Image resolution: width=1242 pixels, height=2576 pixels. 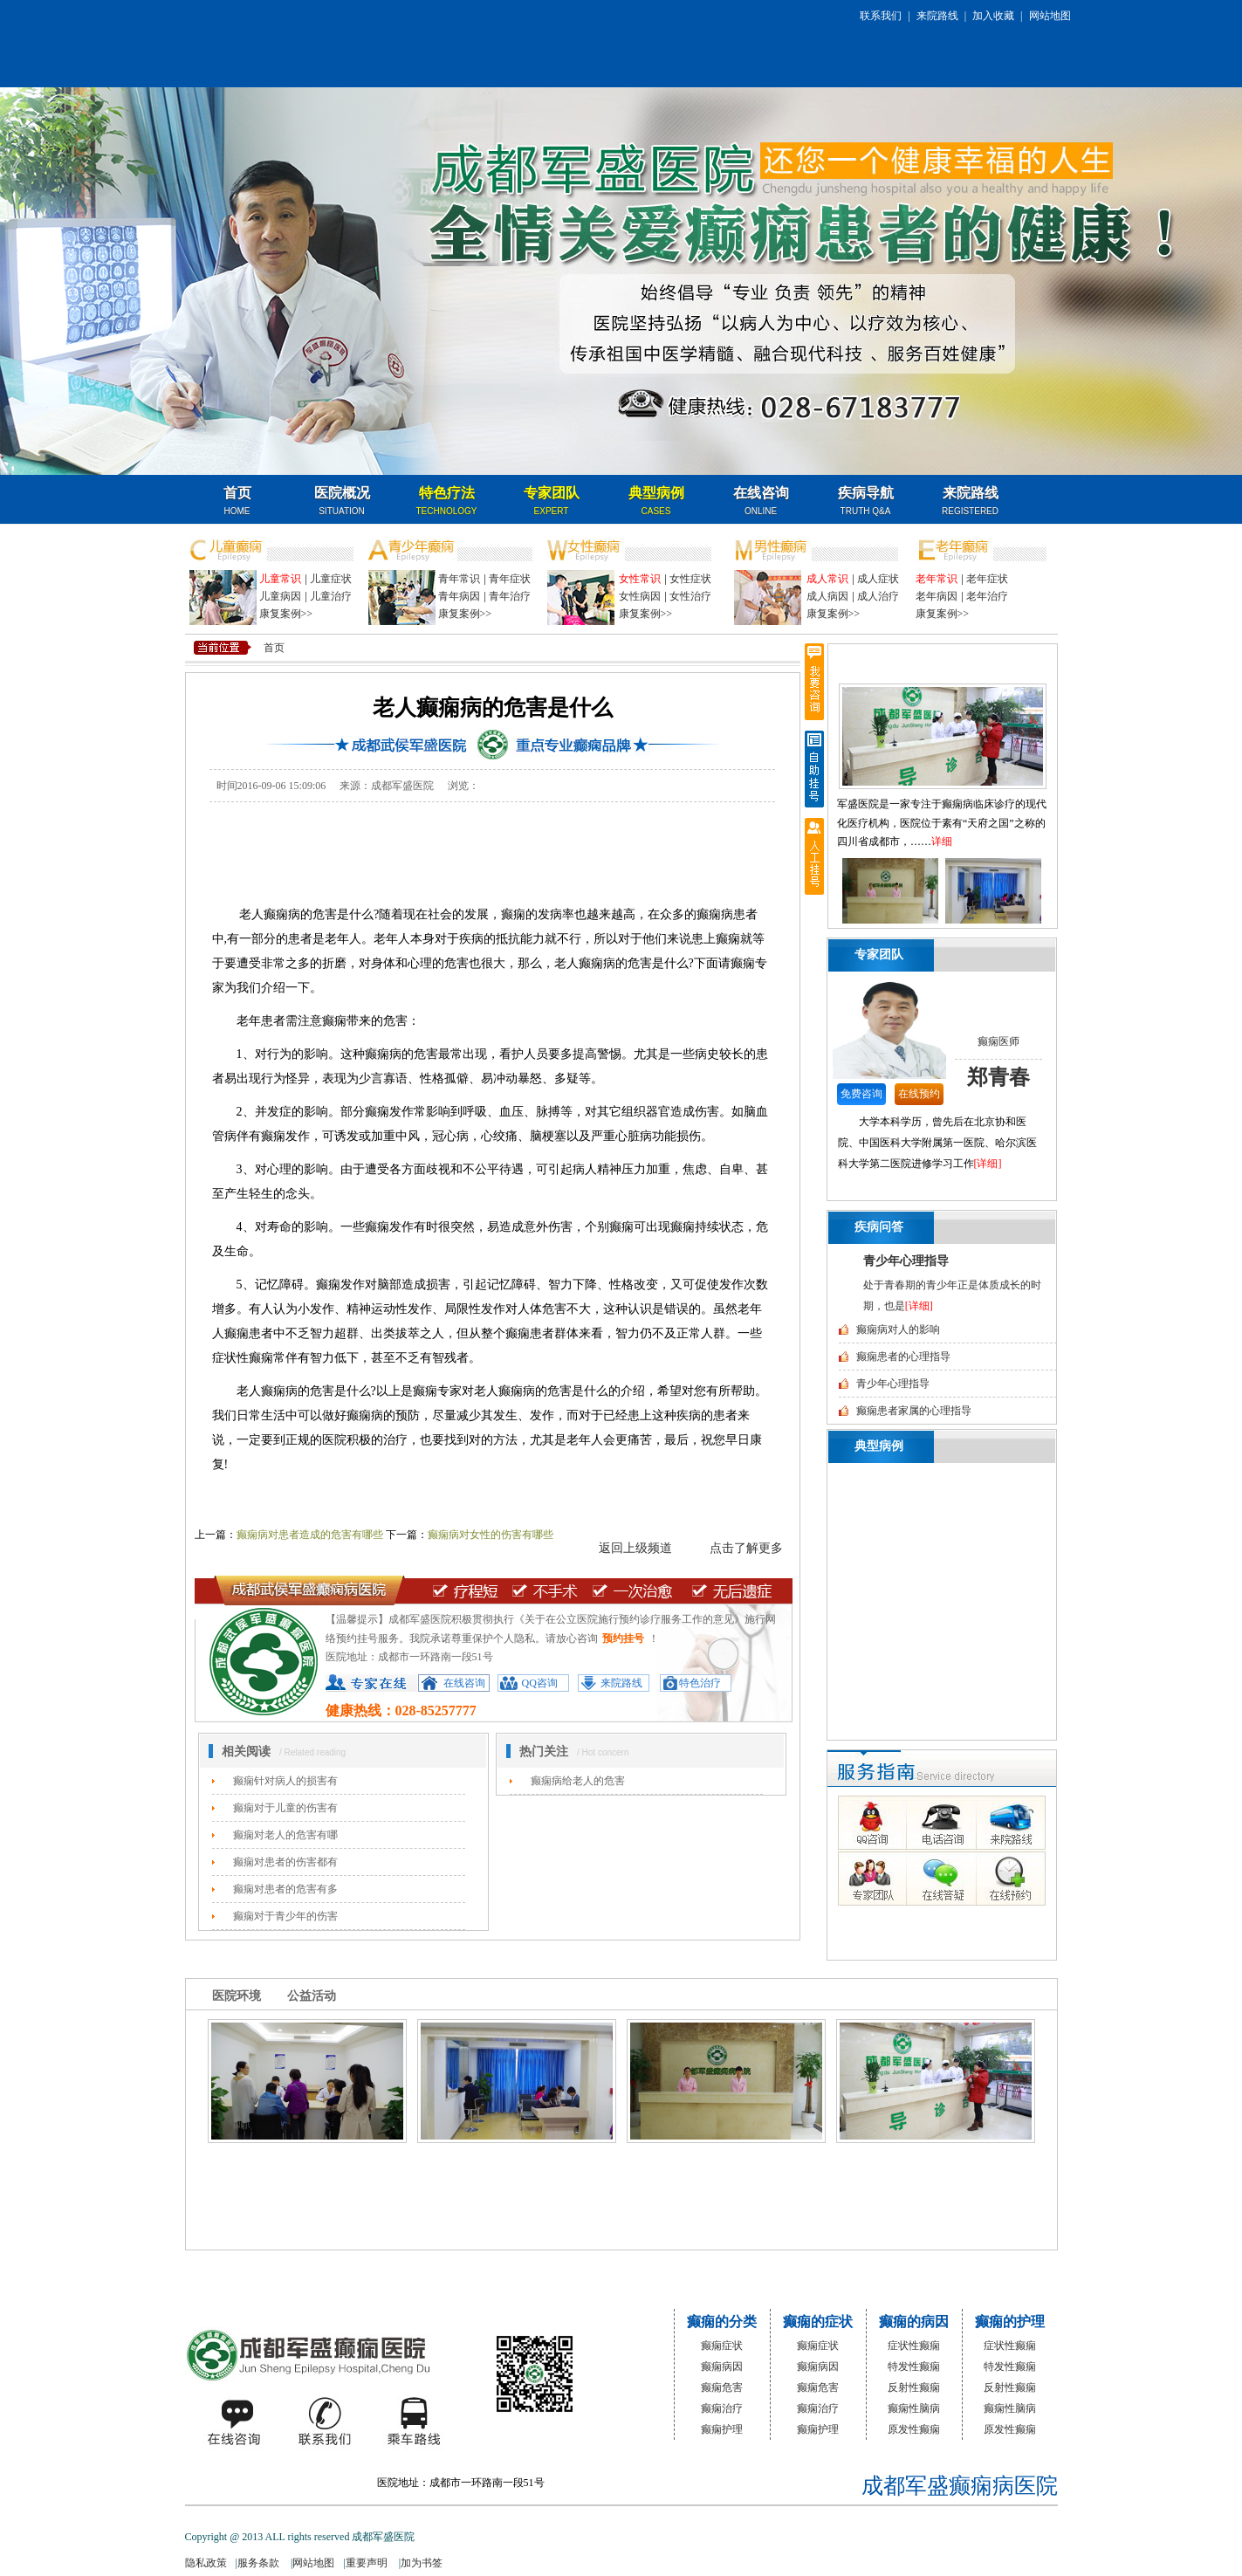 What do you see at coordinates (914, 2429) in the screenshot?
I see `原发性癫痫` at bounding box center [914, 2429].